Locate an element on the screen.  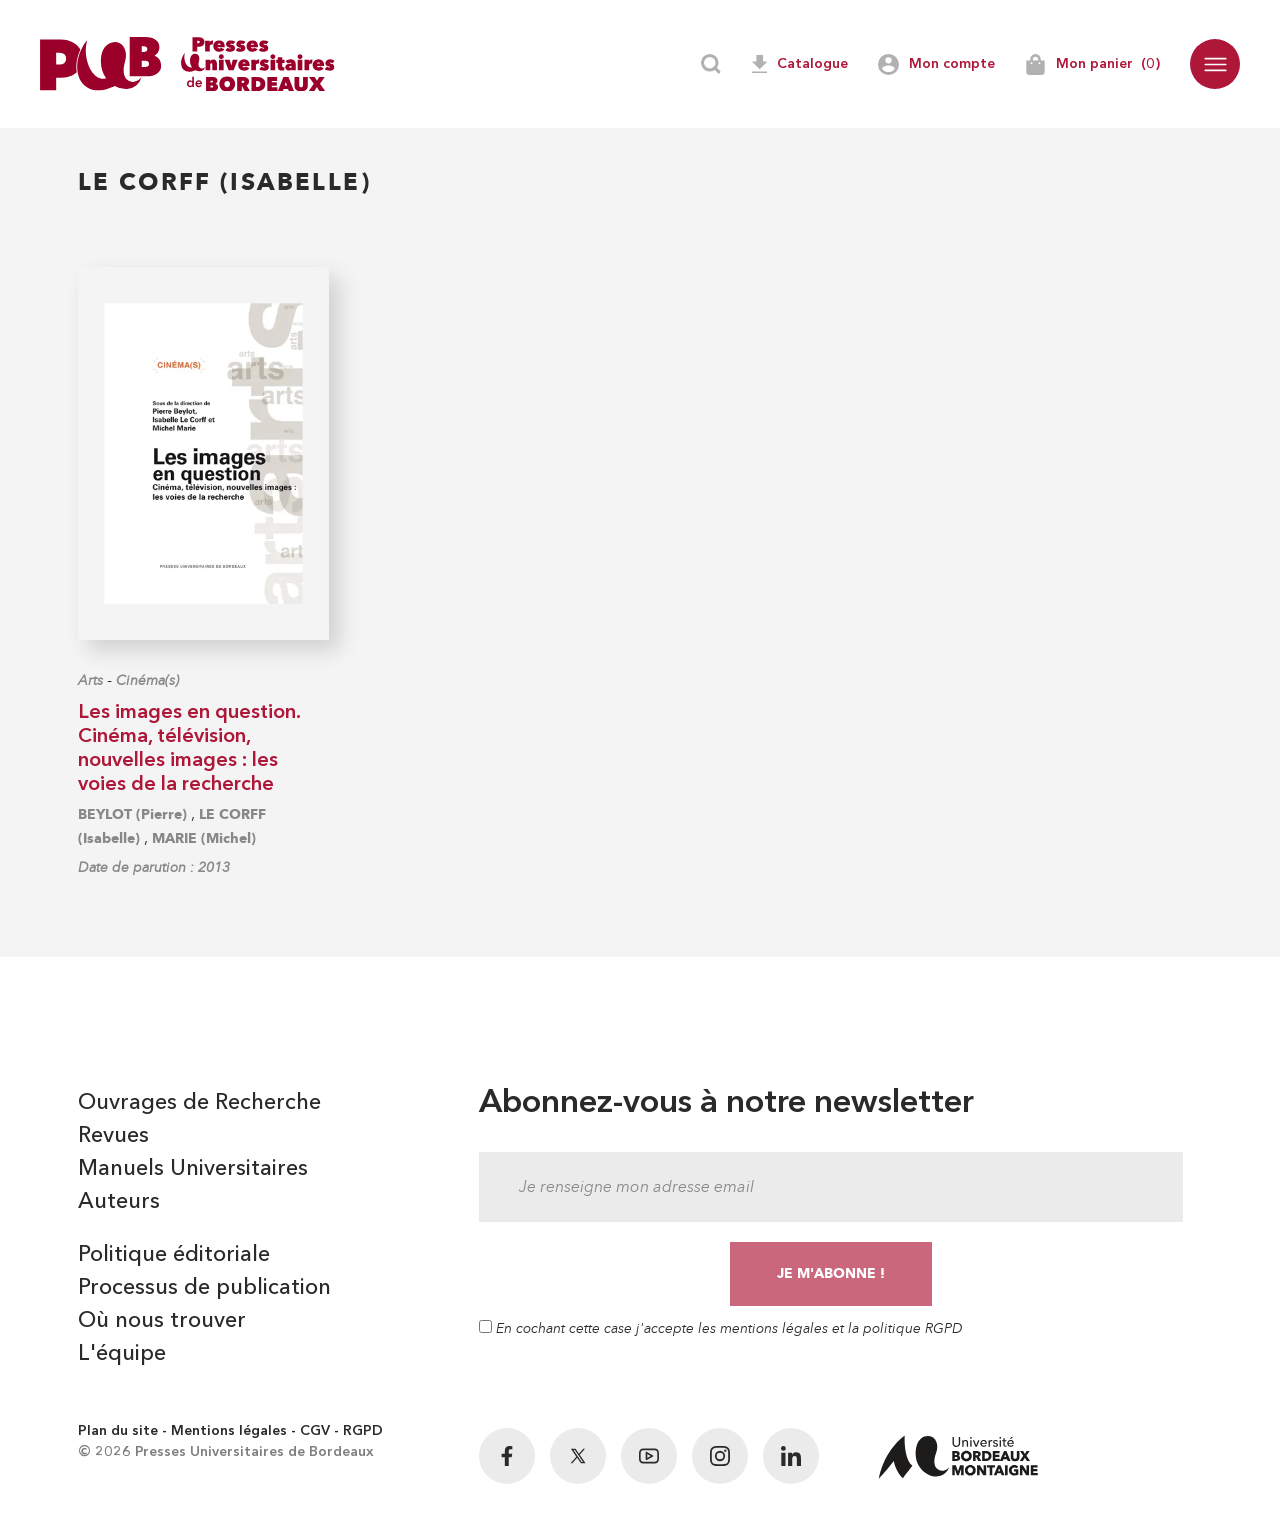
Ouvrages de Recherche is located at coordinates (199, 1103).